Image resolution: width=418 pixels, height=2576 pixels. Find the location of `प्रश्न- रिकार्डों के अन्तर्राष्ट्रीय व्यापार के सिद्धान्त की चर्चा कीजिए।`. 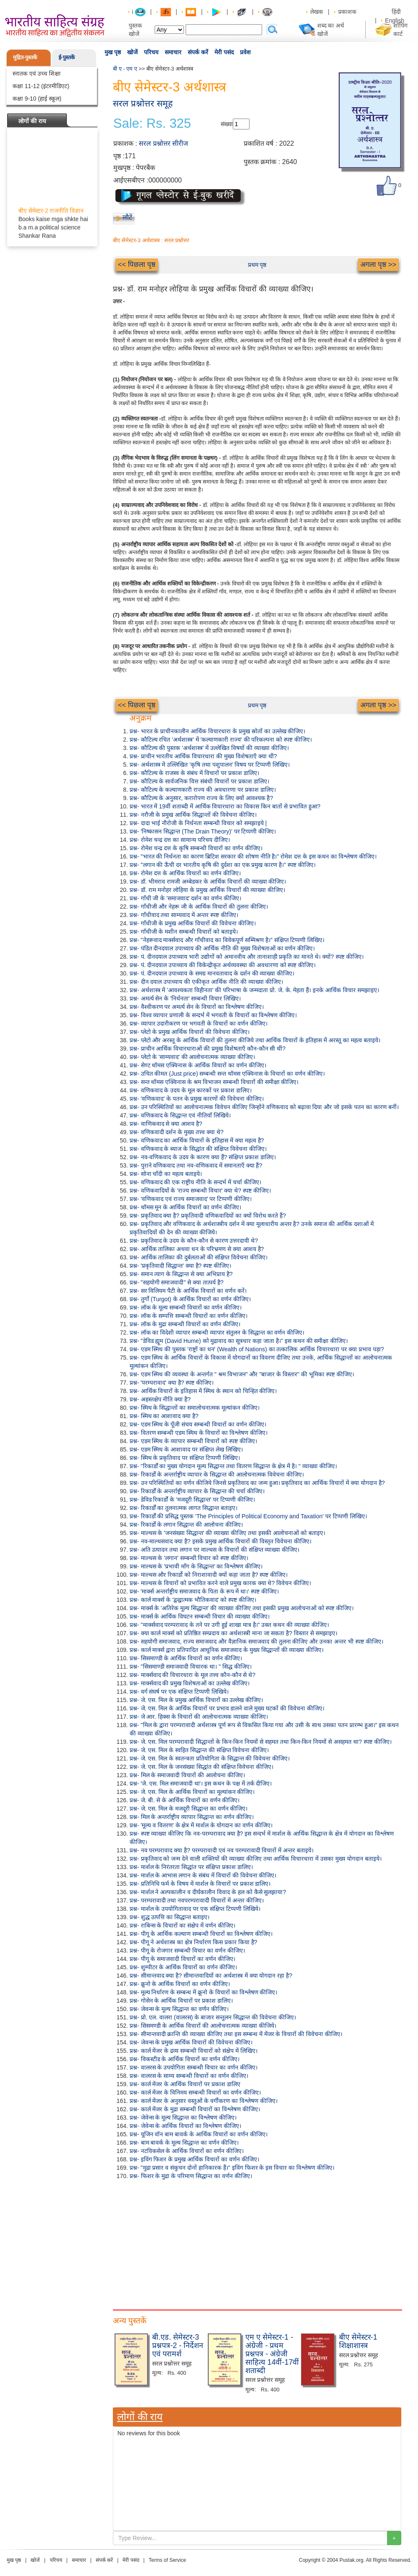

प्रश्न- रिकार्डों के अन्तर्राष्ट्रीय व्यापार के सिद्धान्त की चर्चा कीजिए। is located at coordinates (197, 1491).